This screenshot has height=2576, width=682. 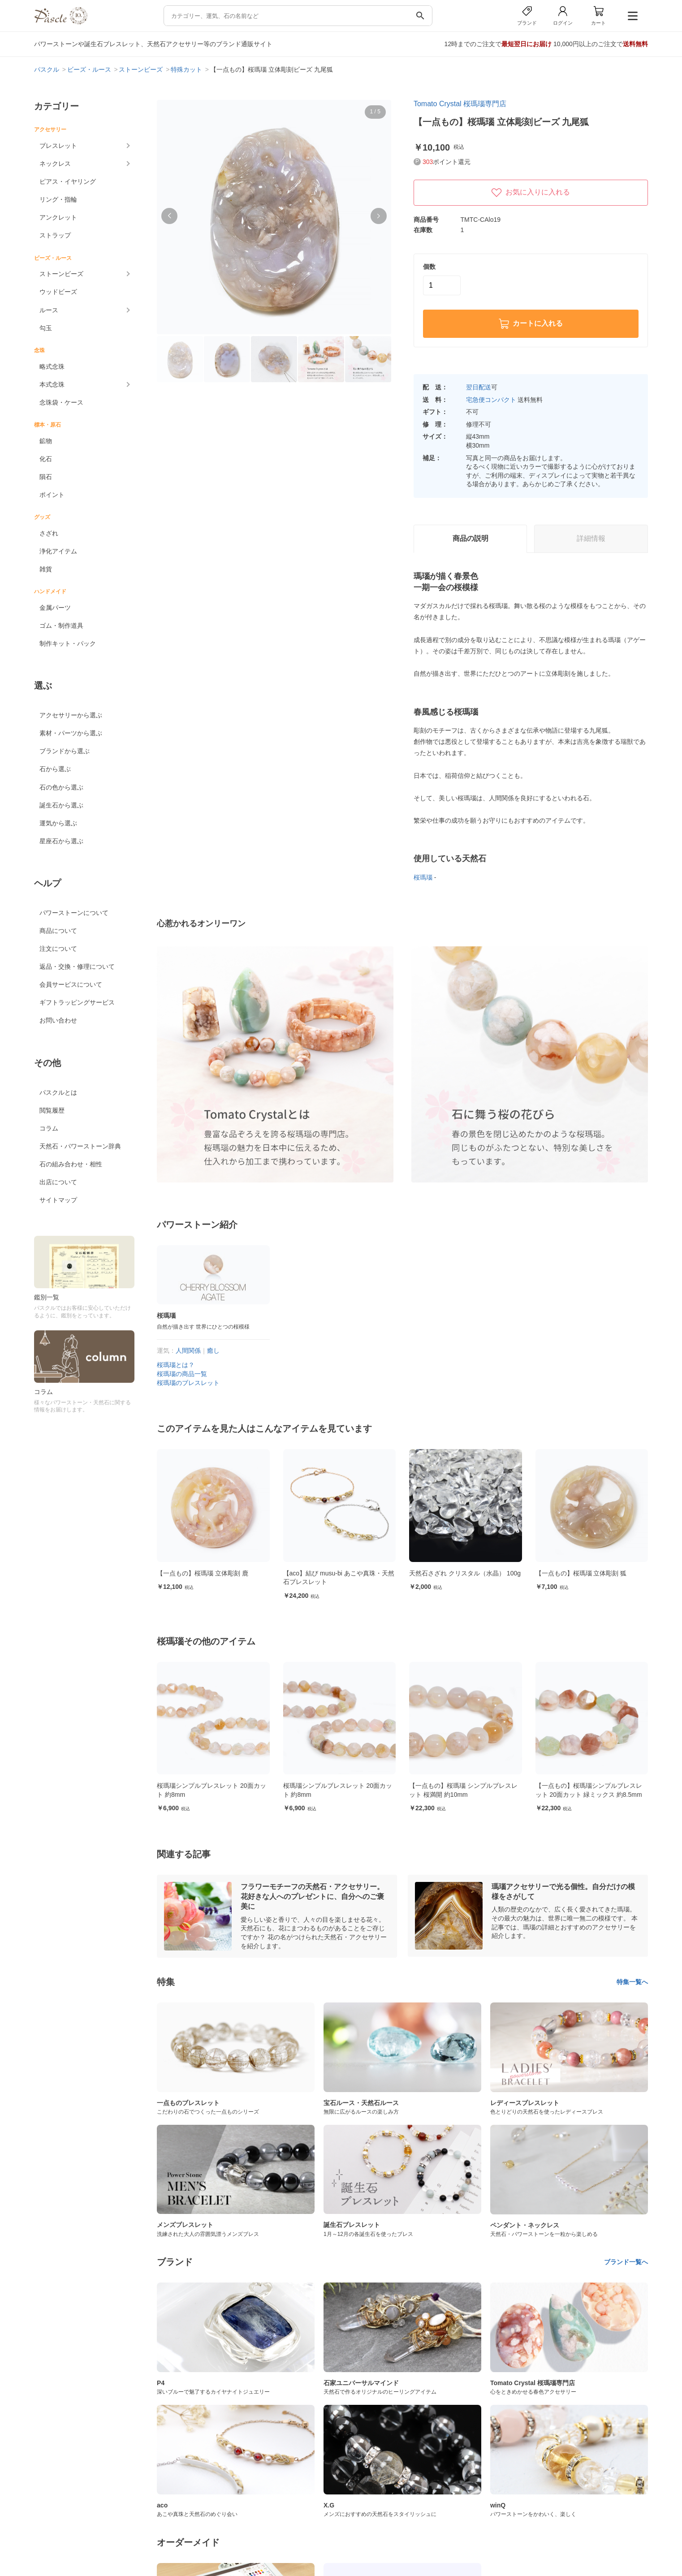 I want to click on 特集一覧へ, so click(x=632, y=1981).